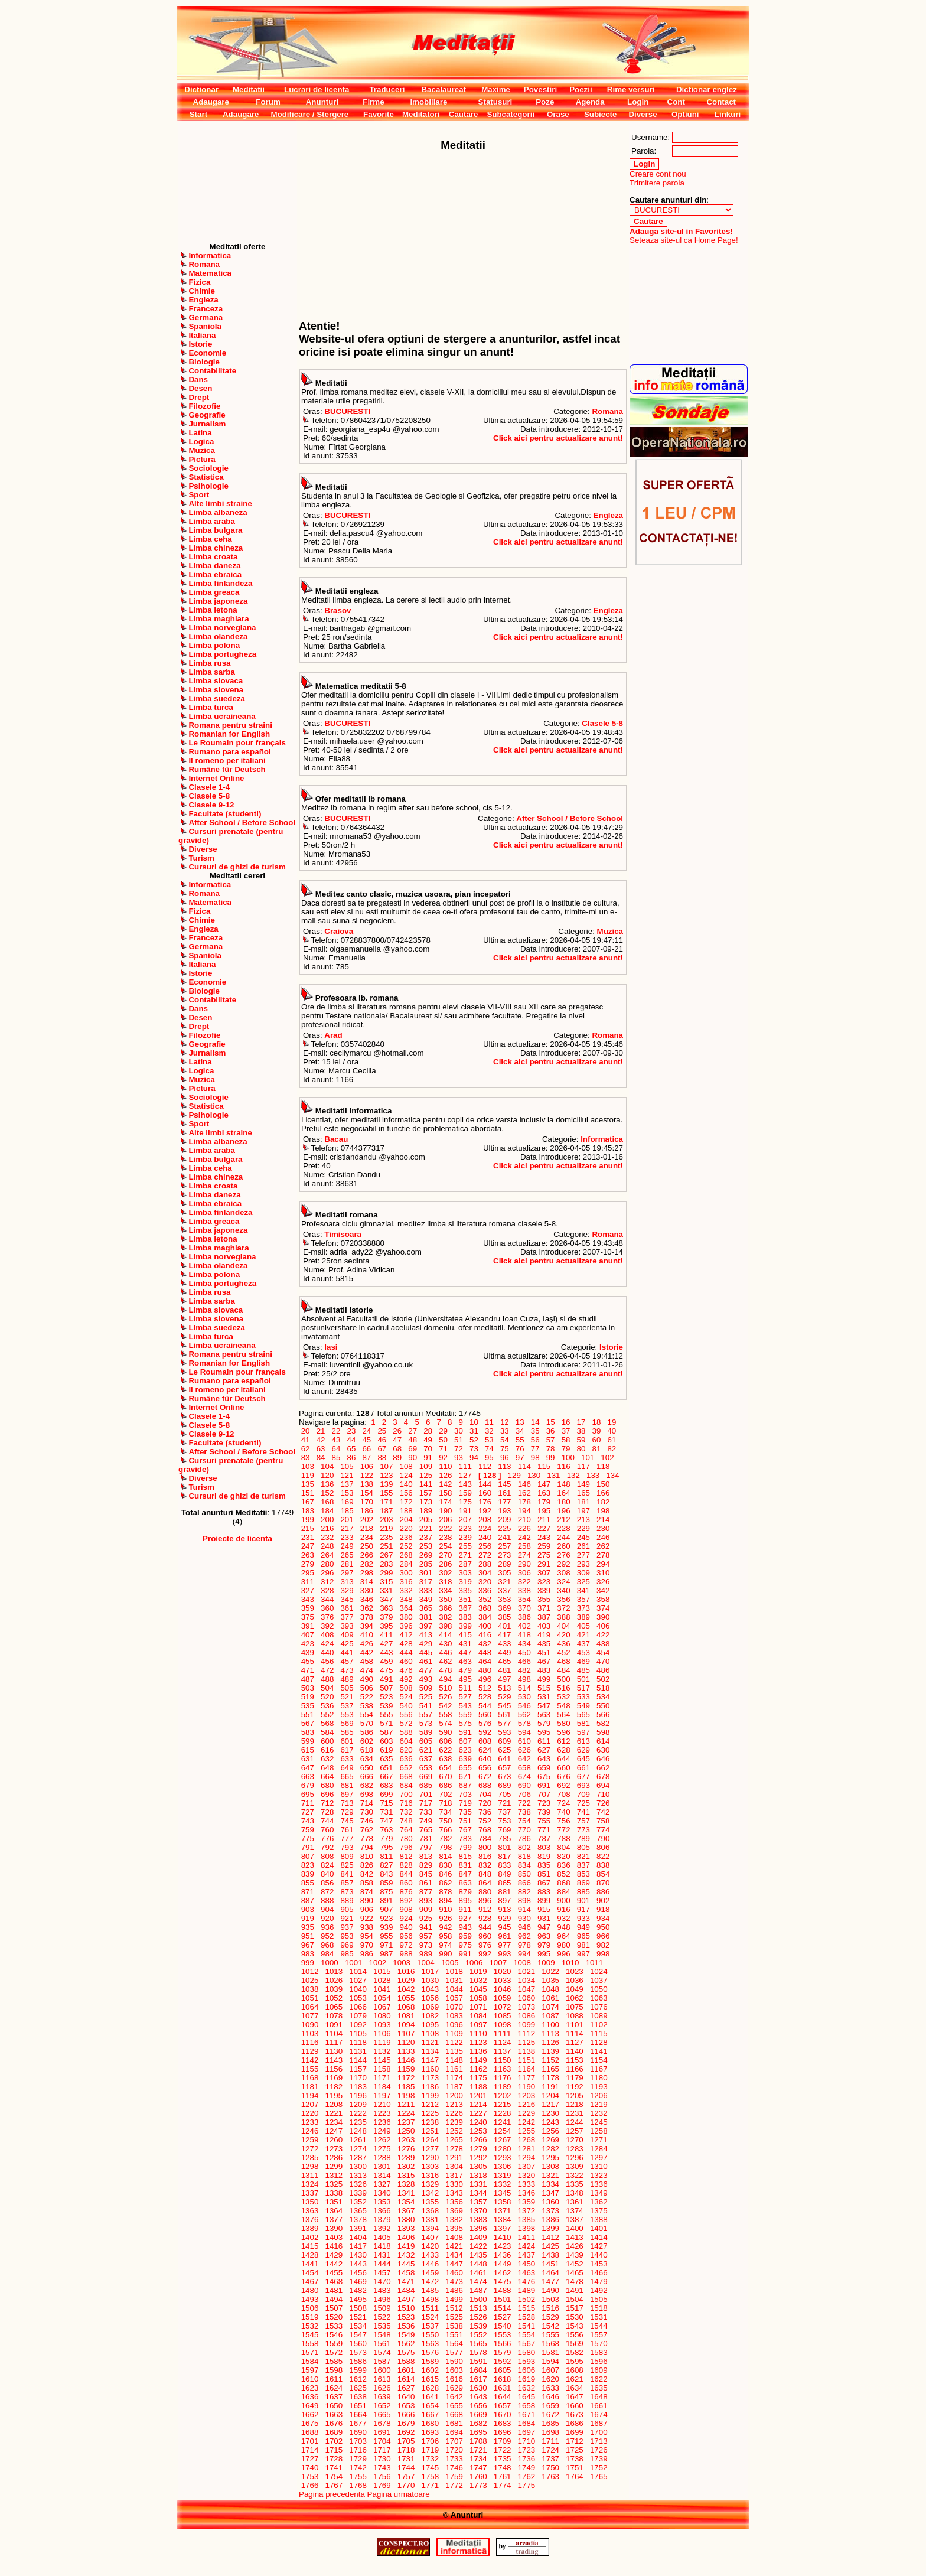 The height and width of the screenshot is (2576, 926). What do you see at coordinates (353, 1962) in the screenshot?
I see `1001` at bounding box center [353, 1962].